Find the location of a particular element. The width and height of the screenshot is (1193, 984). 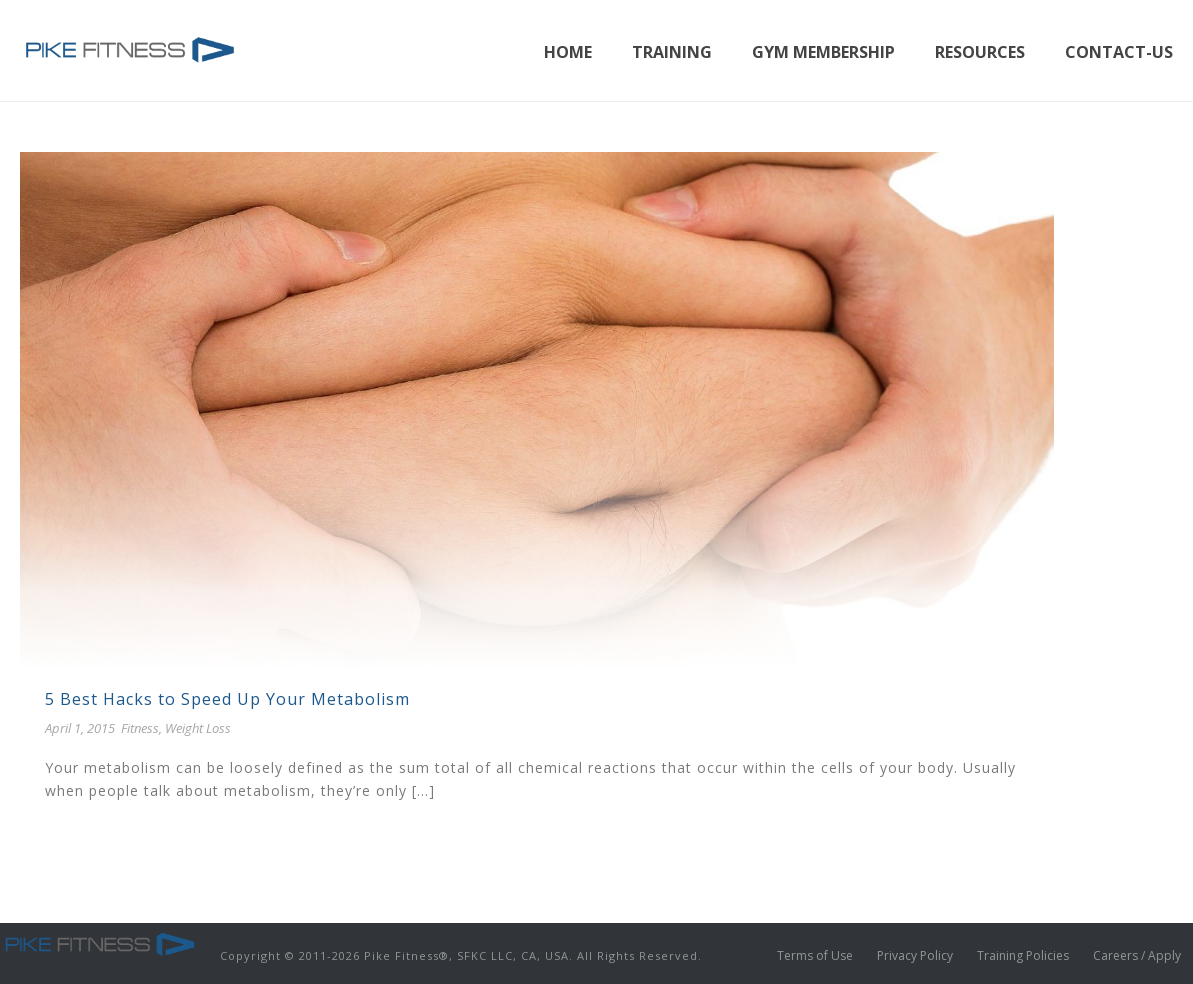

5 Best Hacks to Speed Up Your Metabolism is located at coordinates (227, 699).